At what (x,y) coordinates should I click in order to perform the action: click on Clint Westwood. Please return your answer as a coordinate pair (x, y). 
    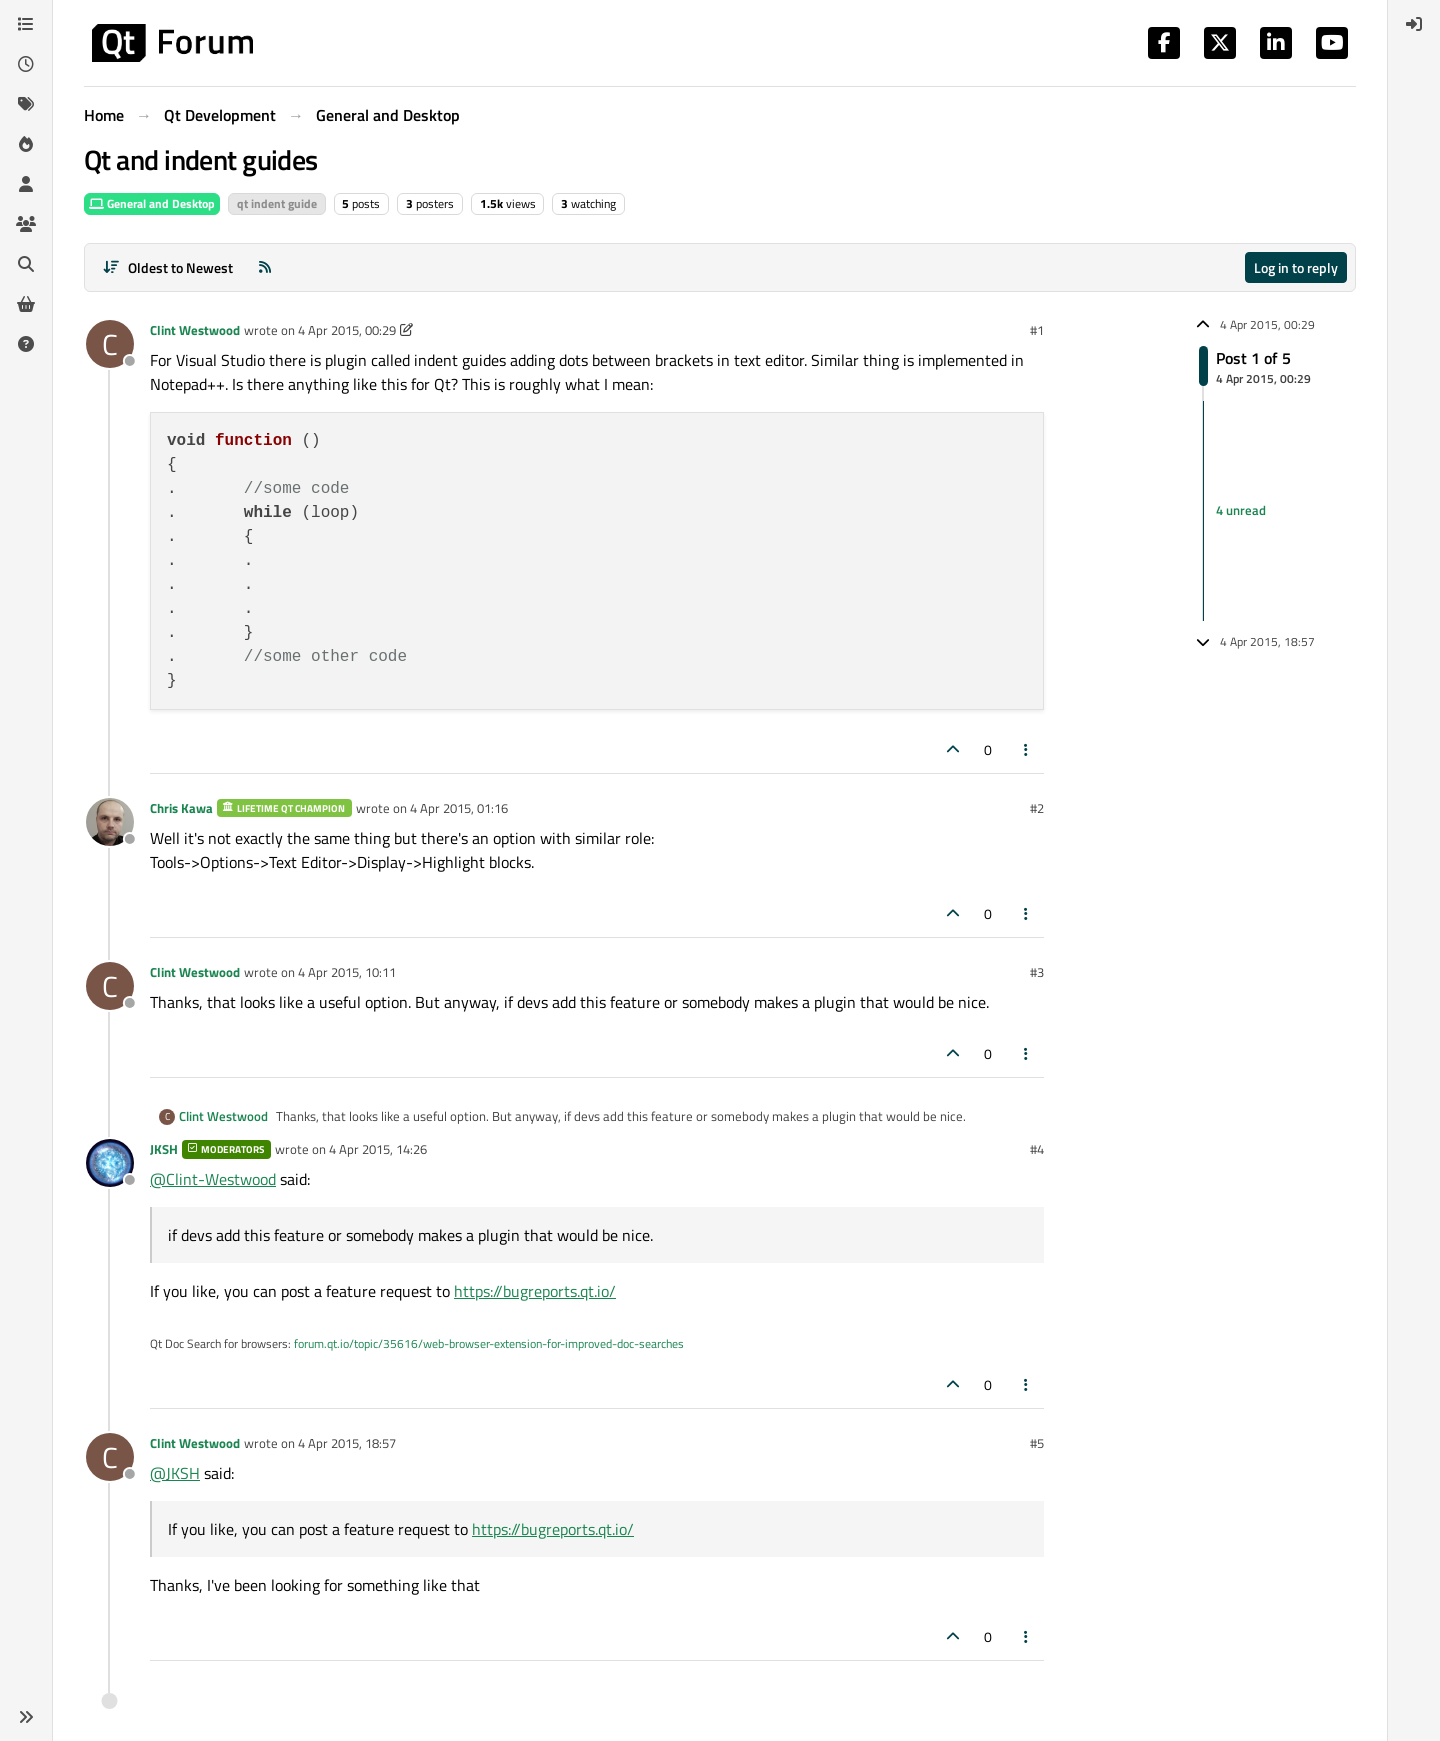
    Looking at the image, I should click on (195, 330).